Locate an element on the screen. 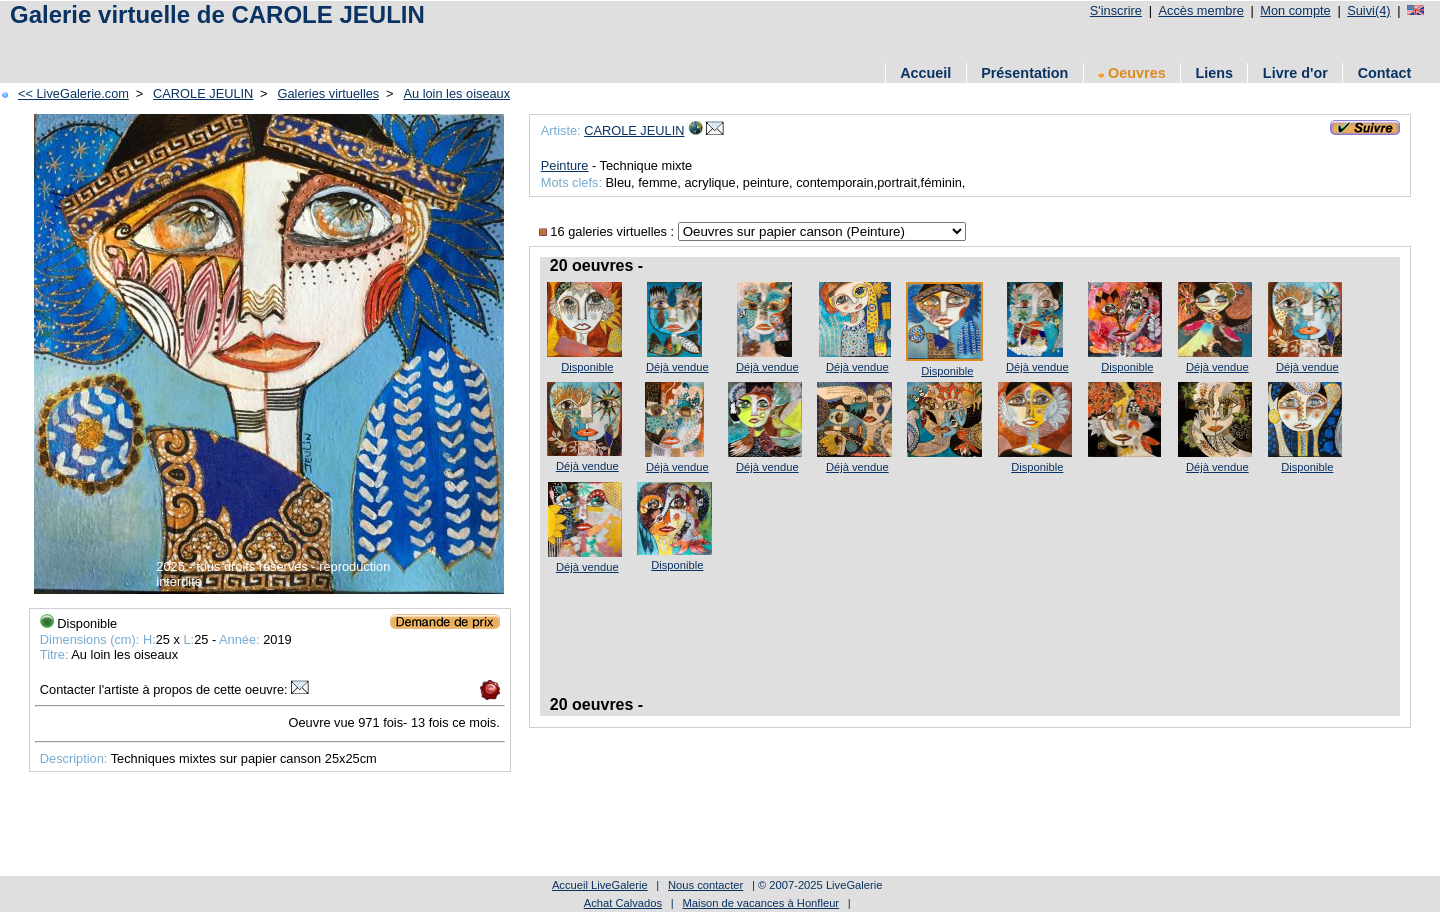 This screenshot has width=1440, height=912. Galeries virtuelles is located at coordinates (329, 93).